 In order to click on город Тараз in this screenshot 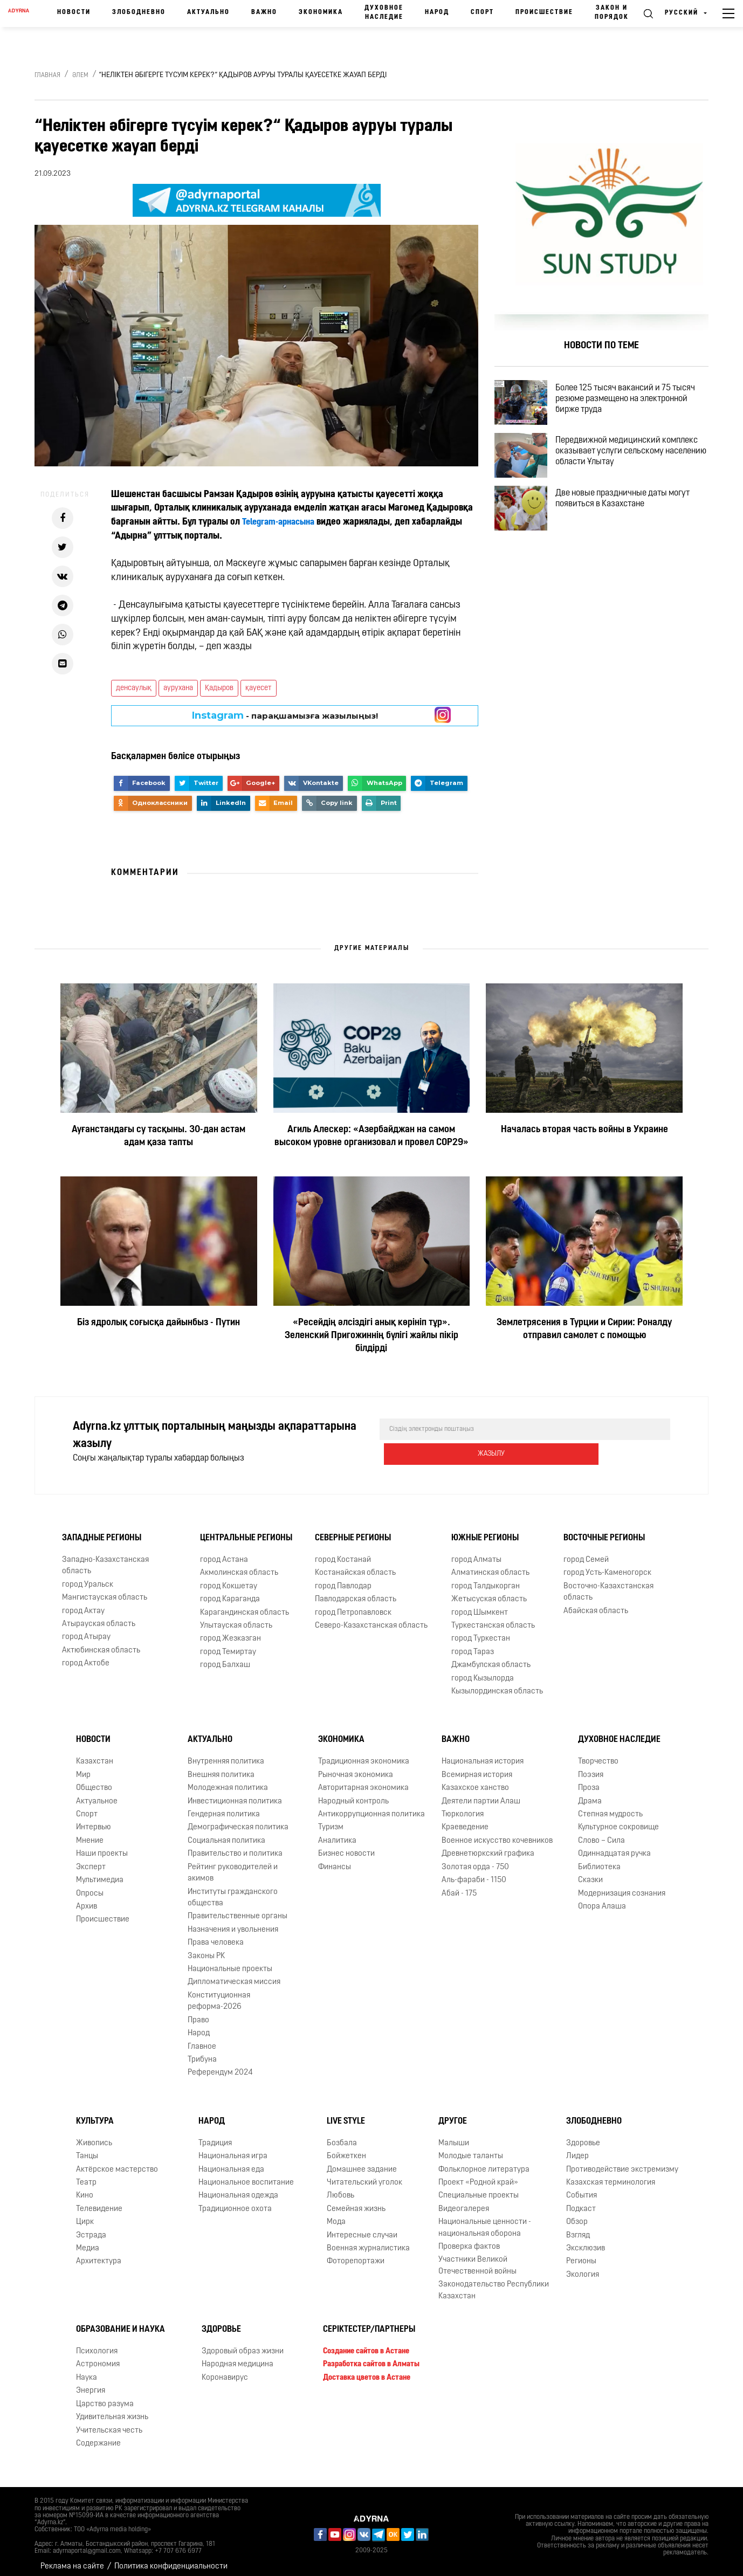, I will do `click(472, 1645)`.